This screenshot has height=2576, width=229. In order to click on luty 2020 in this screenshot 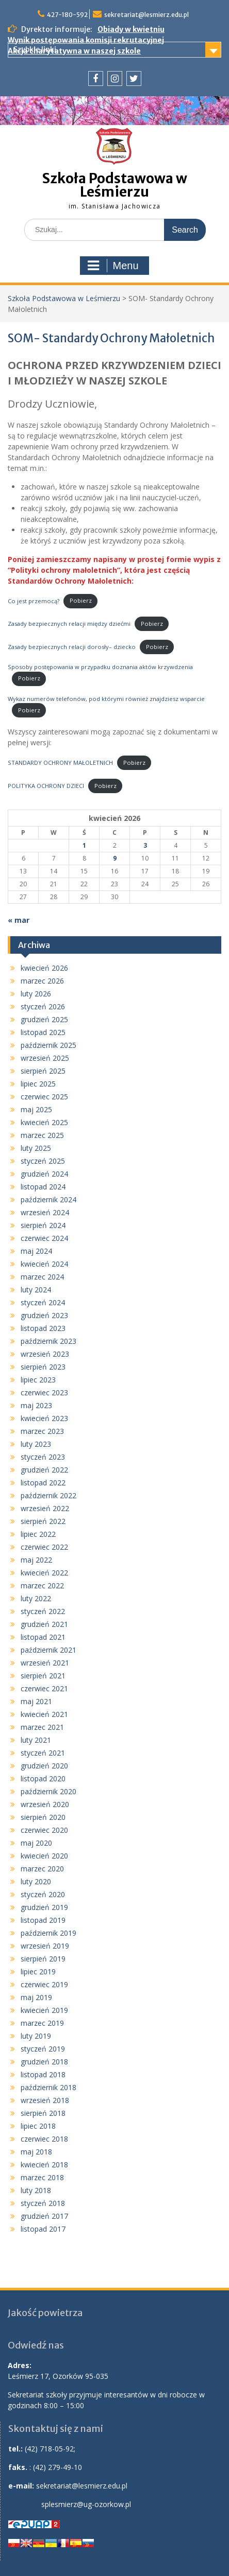, I will do `click(36, 1881)`.